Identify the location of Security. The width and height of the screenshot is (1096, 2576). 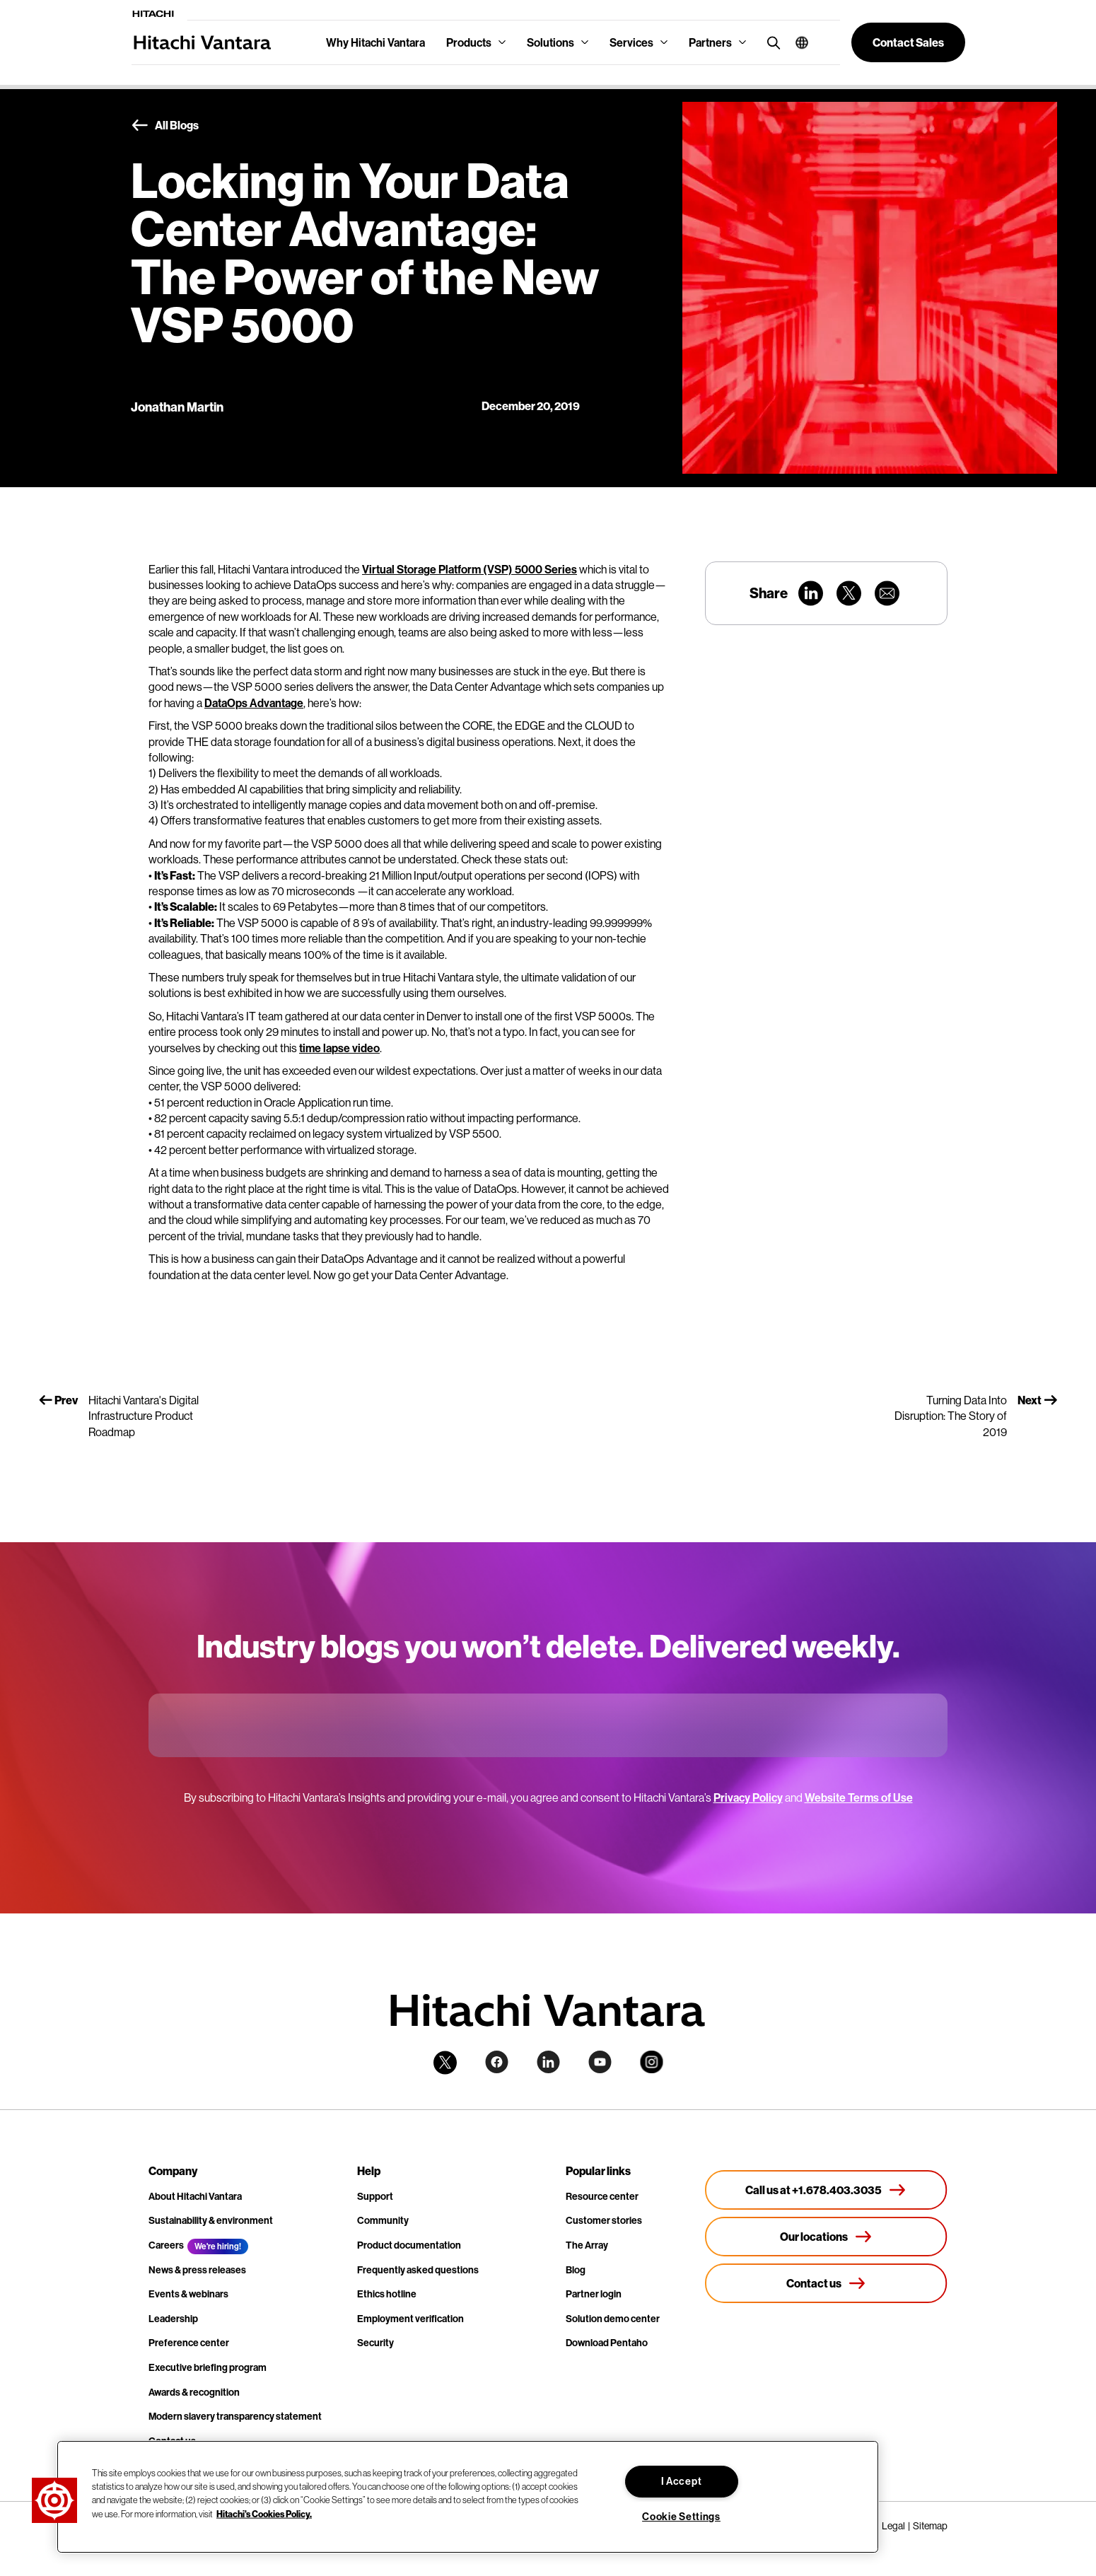
(375, 2342).